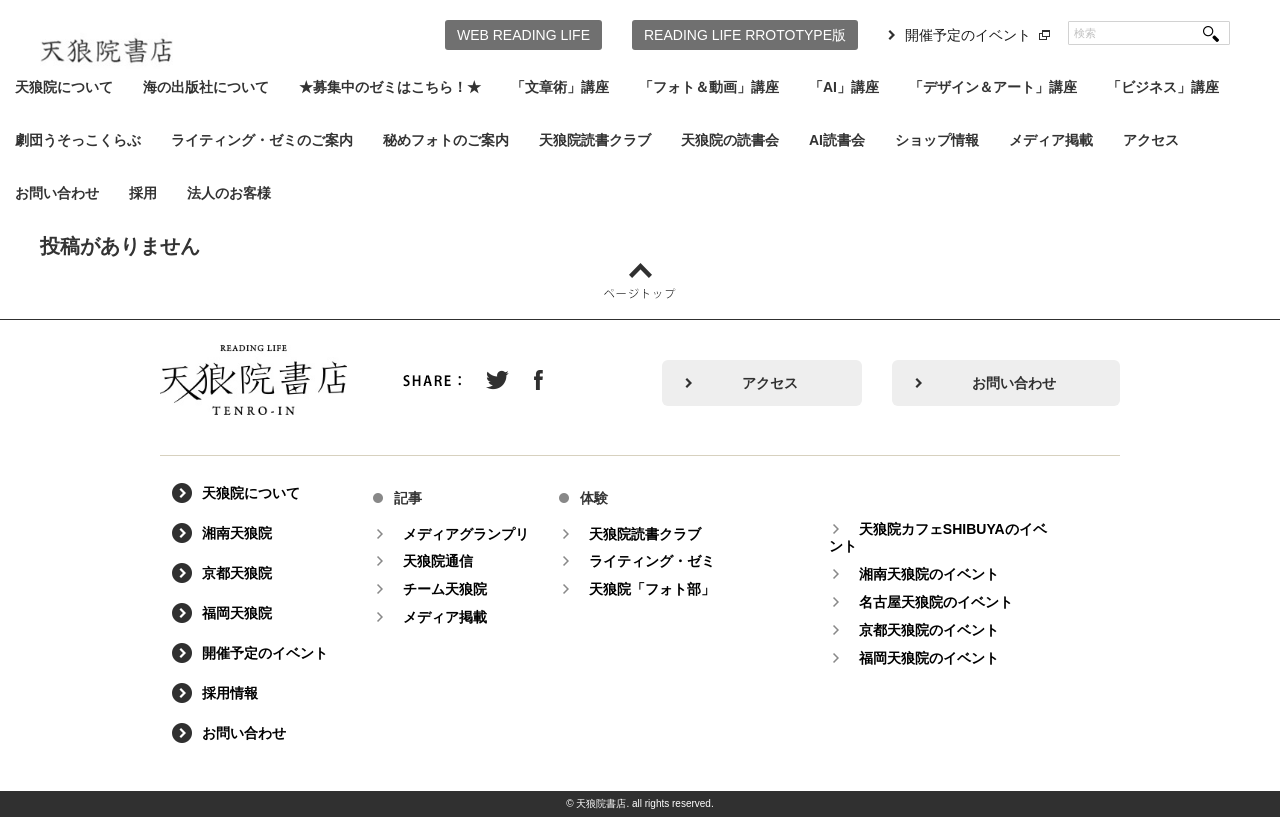  Describe the element at coordinates (438, 561) in the screenshot. I see `天狼院通信` at that location.